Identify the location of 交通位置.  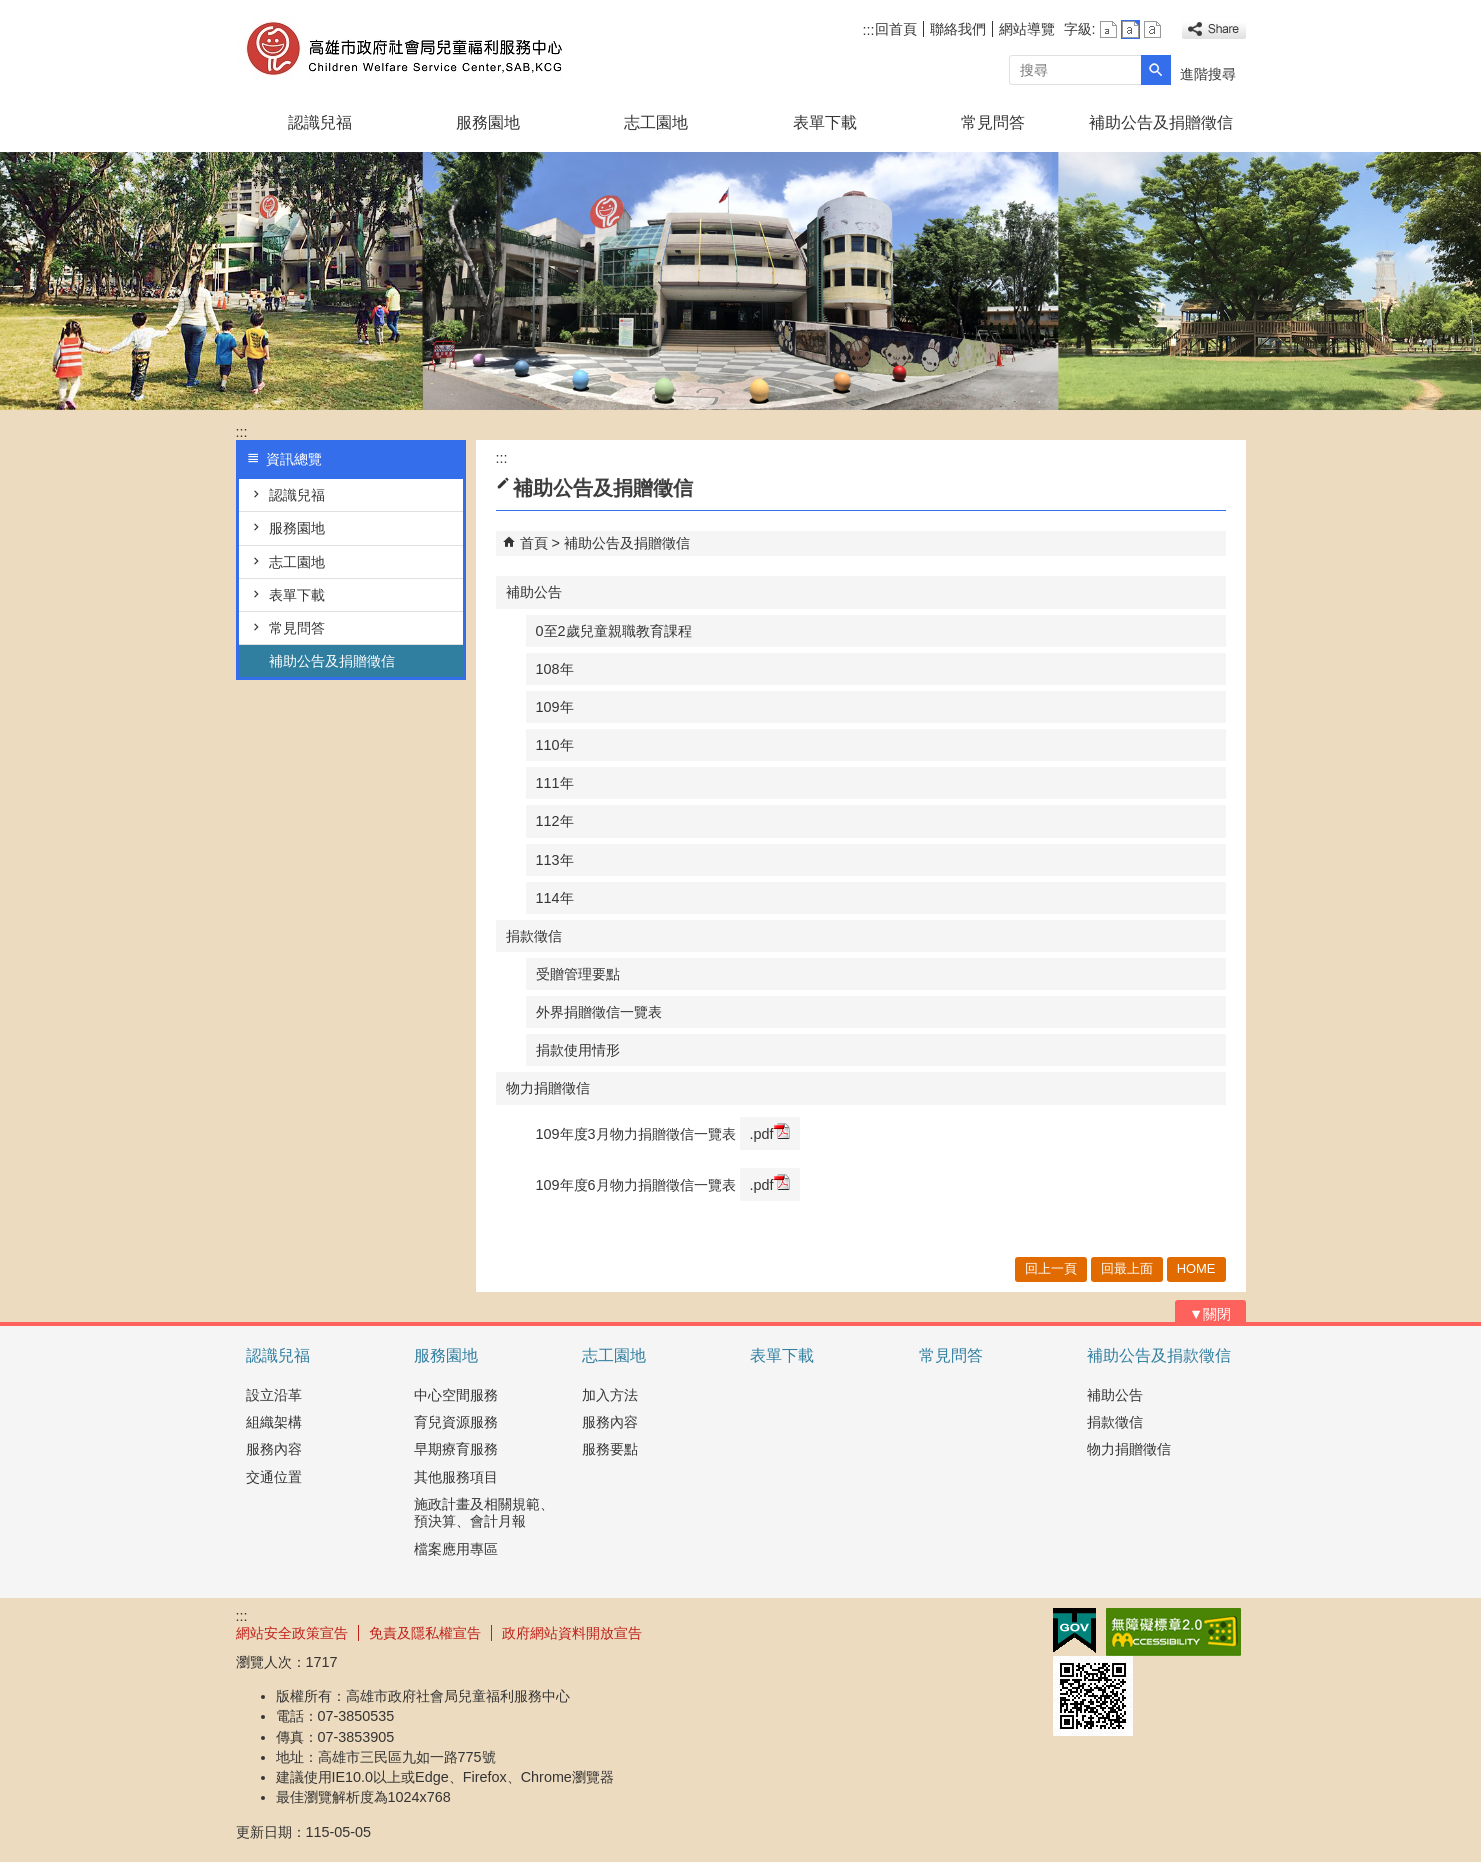
(274, 1477).